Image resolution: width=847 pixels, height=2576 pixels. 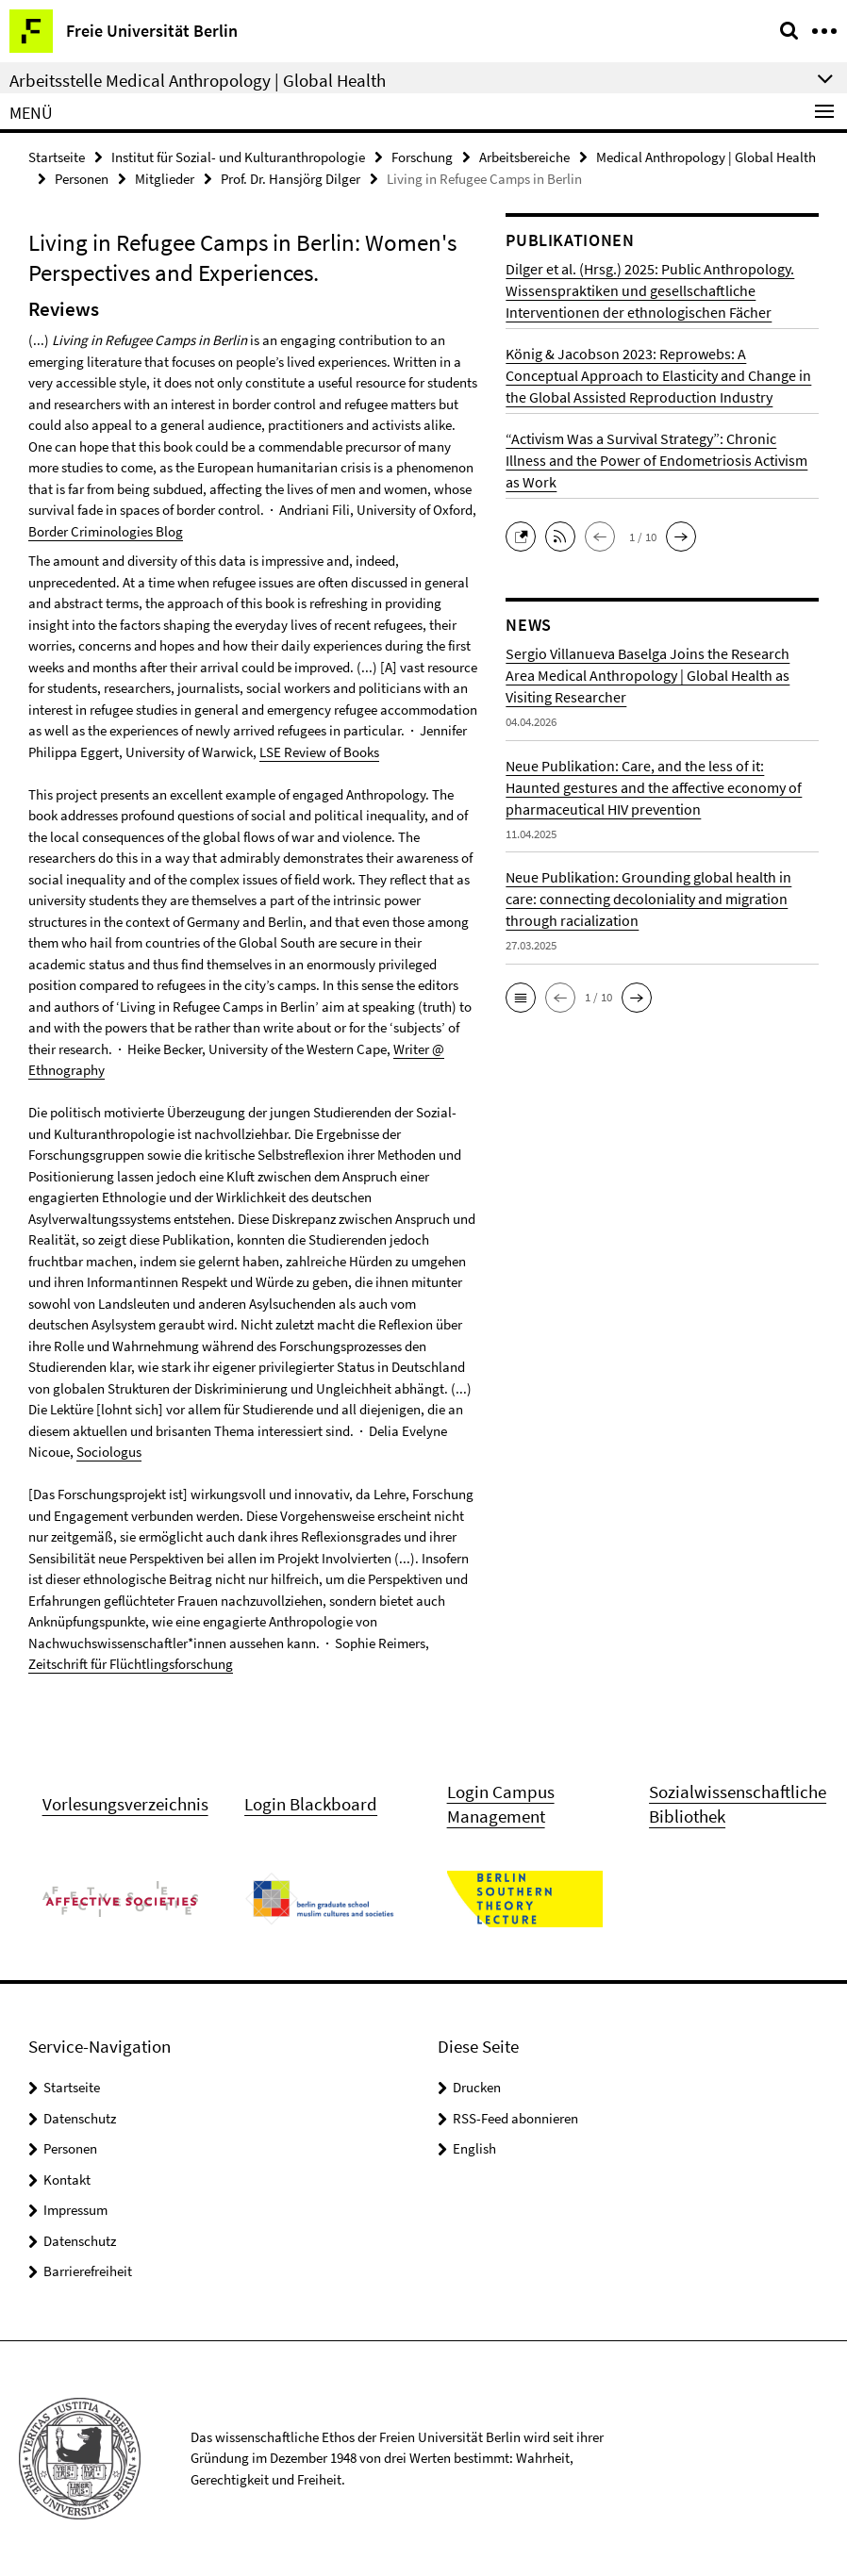 What do you see at coordinates (87, 2271) in the screenshot?
I see `Barrierefreiheit` at bounding box center [87, 2271].